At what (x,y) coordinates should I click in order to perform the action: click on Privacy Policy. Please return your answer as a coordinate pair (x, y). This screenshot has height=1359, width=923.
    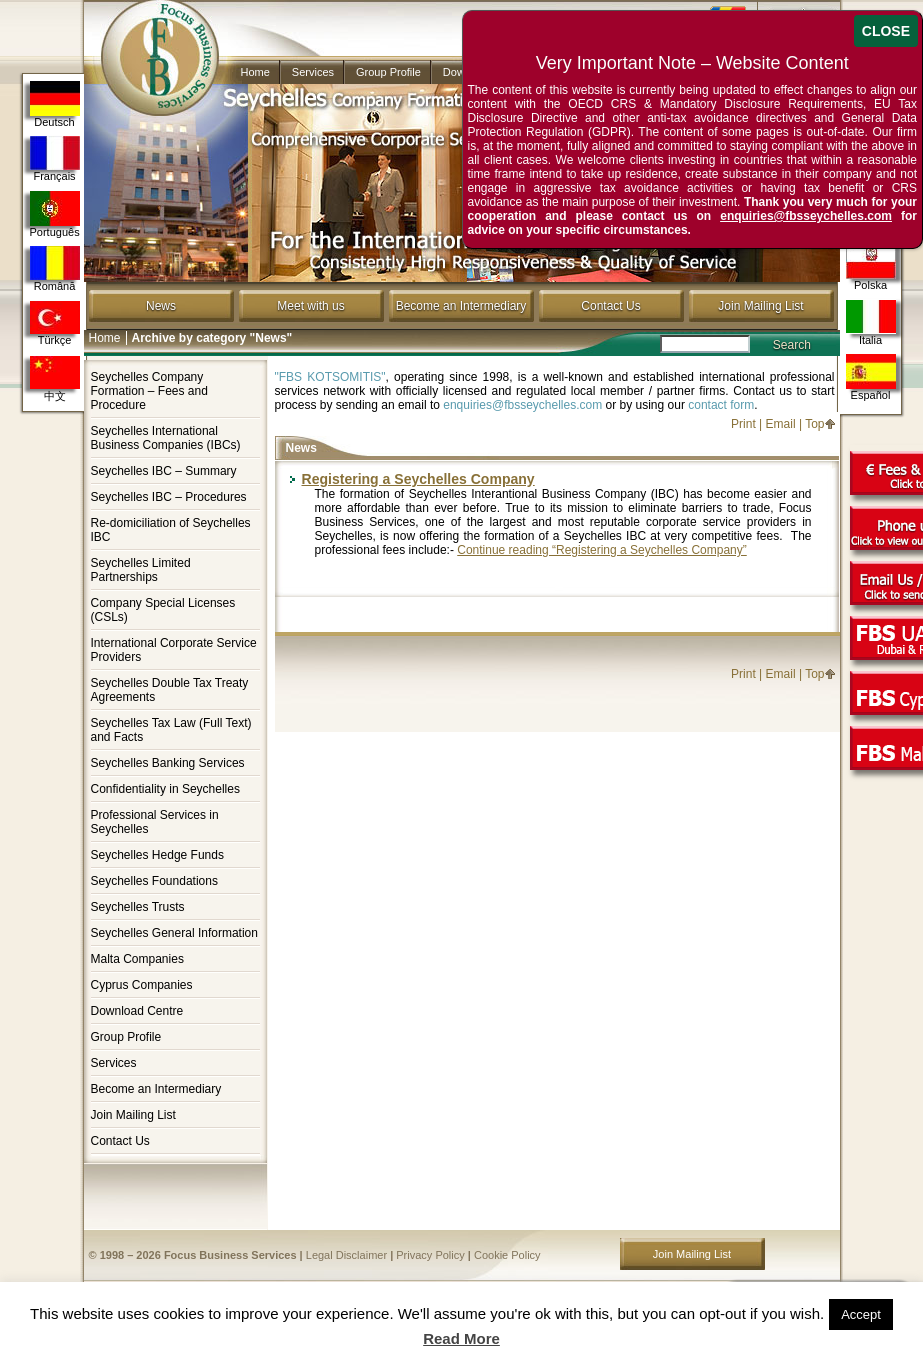
    Looking at the image, I should click on (430, 1255).